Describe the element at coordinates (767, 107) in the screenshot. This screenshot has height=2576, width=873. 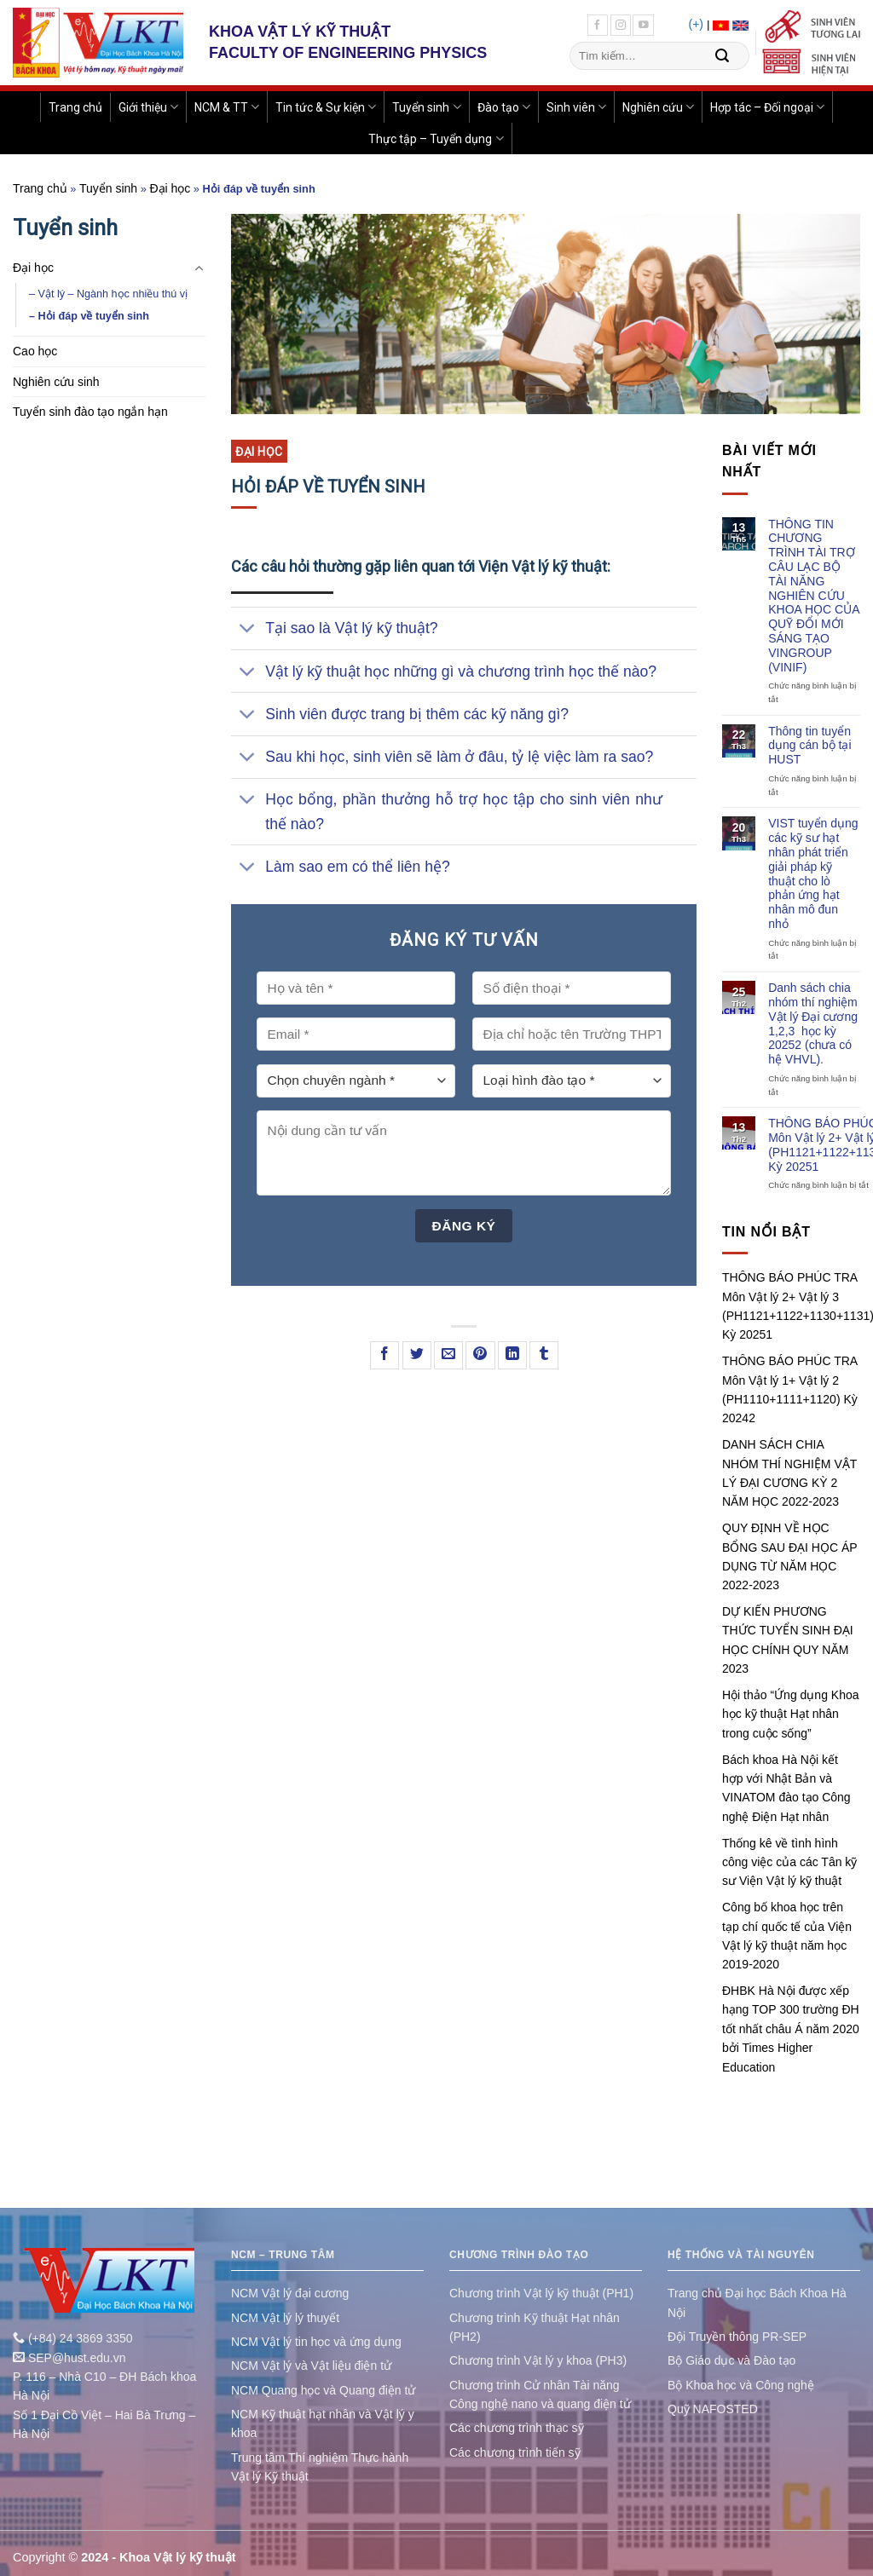
I see `Hợp tác – Đối ngoại` at that location.